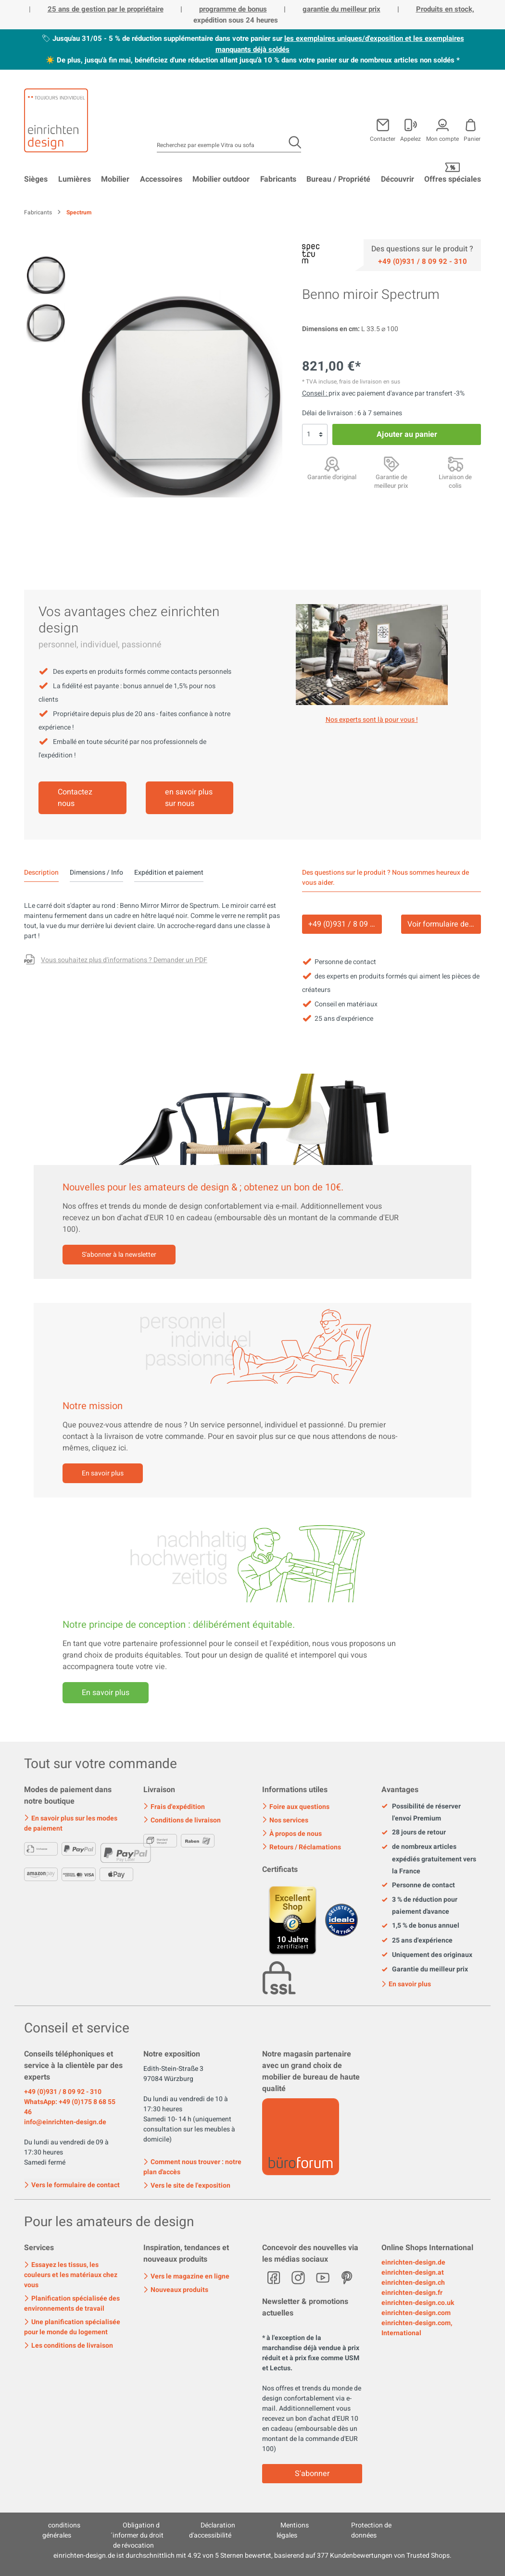  What do you see at coordinates (420, 1926) in the screenshot?
I see `1,5 % de bonus annuel` at bounding box center [420, 1926].